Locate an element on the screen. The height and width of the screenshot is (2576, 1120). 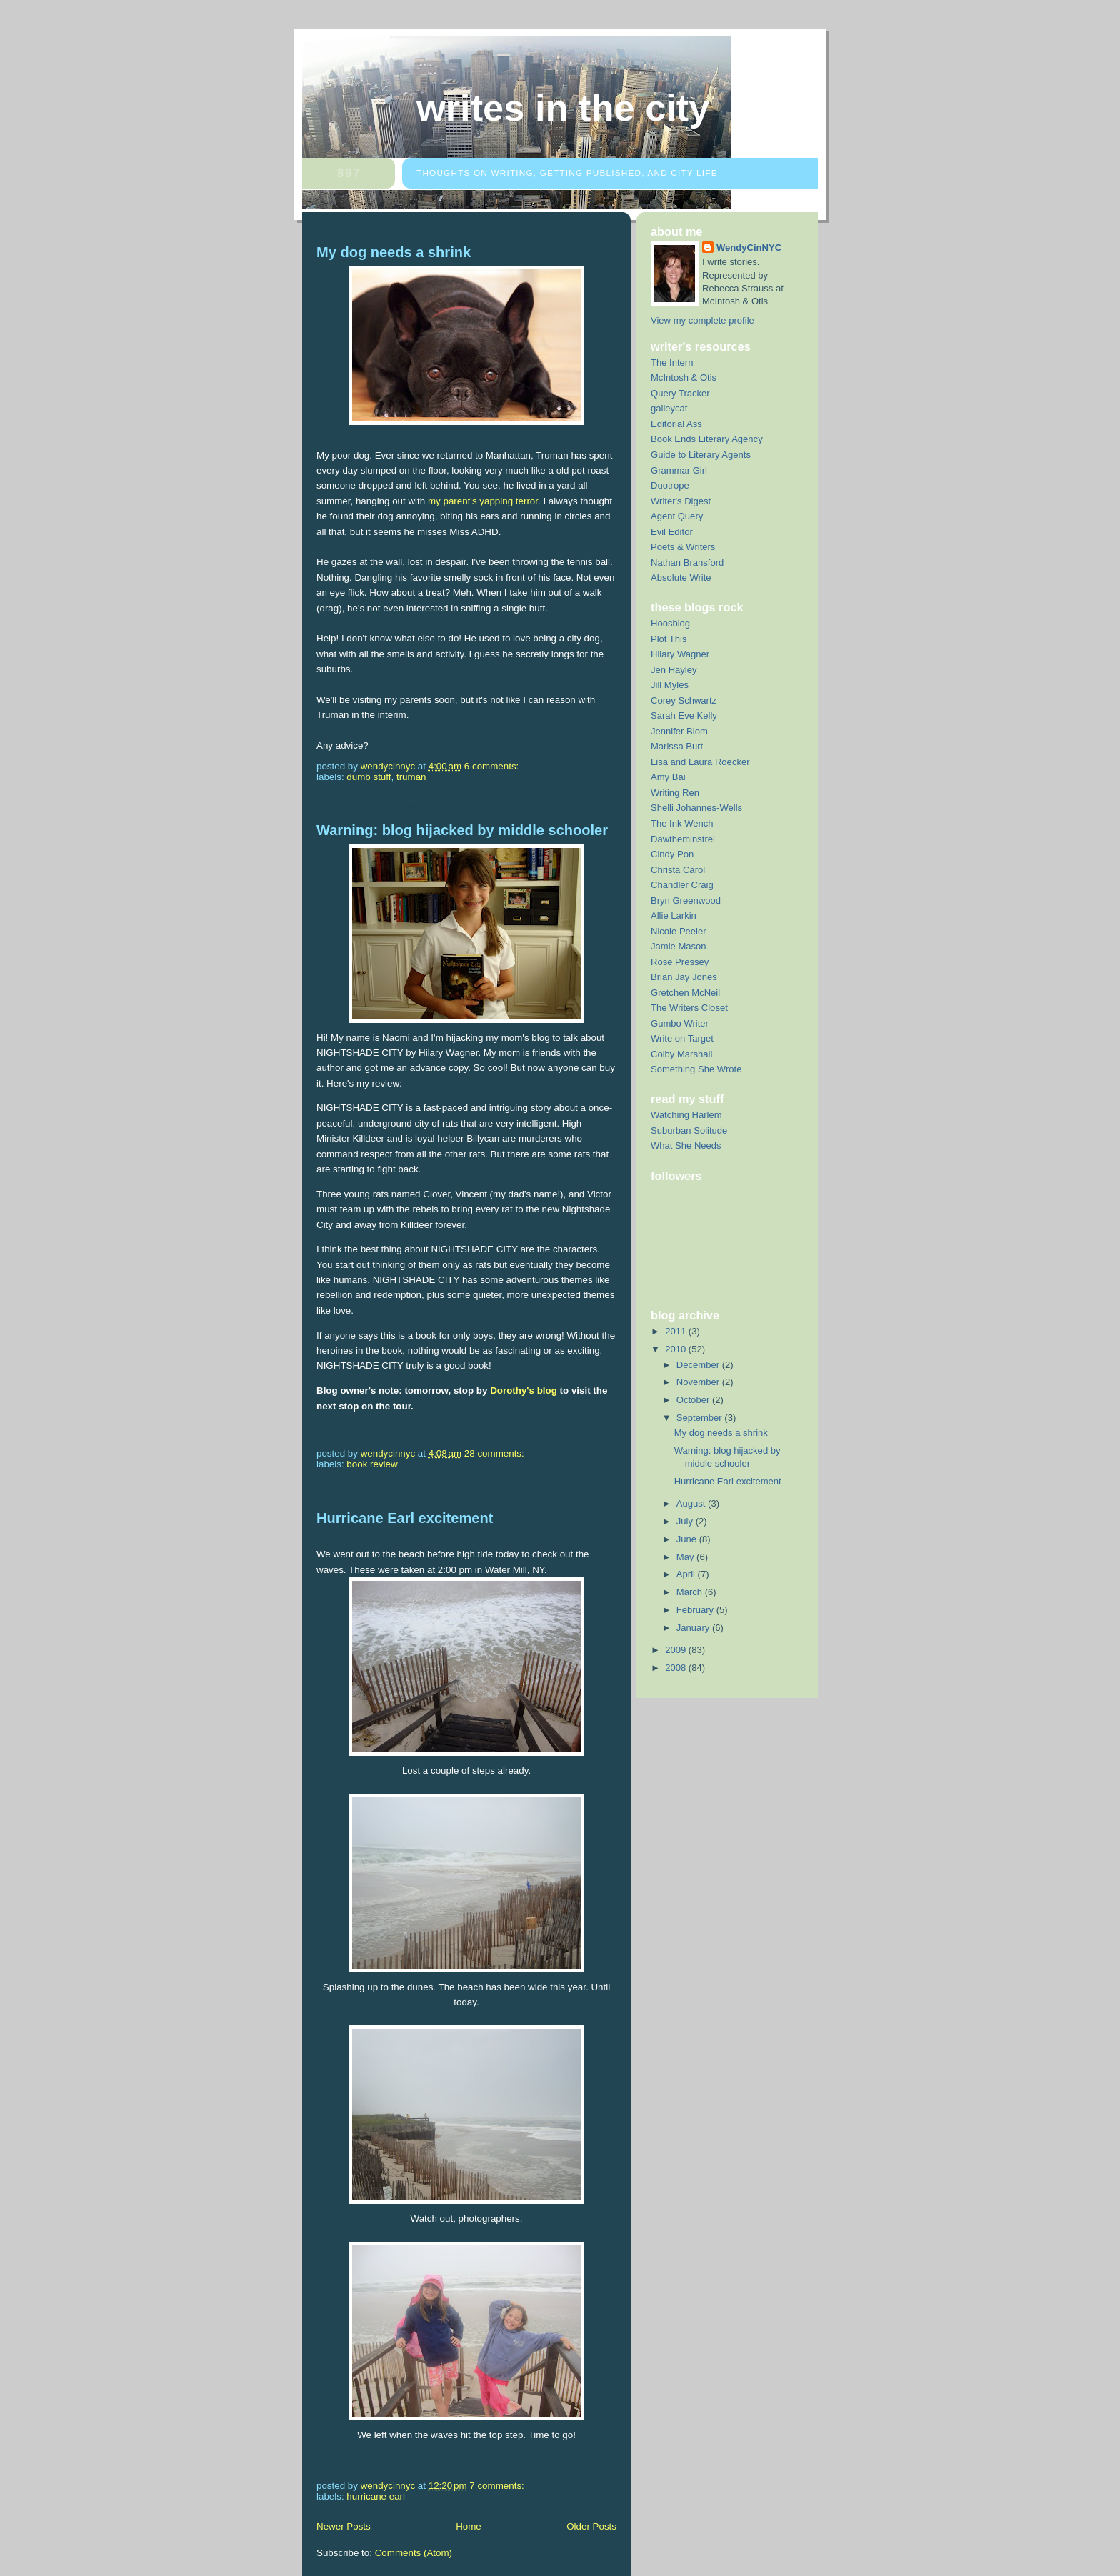
Guide to Literary Agents is located at coordinates (701, 454).